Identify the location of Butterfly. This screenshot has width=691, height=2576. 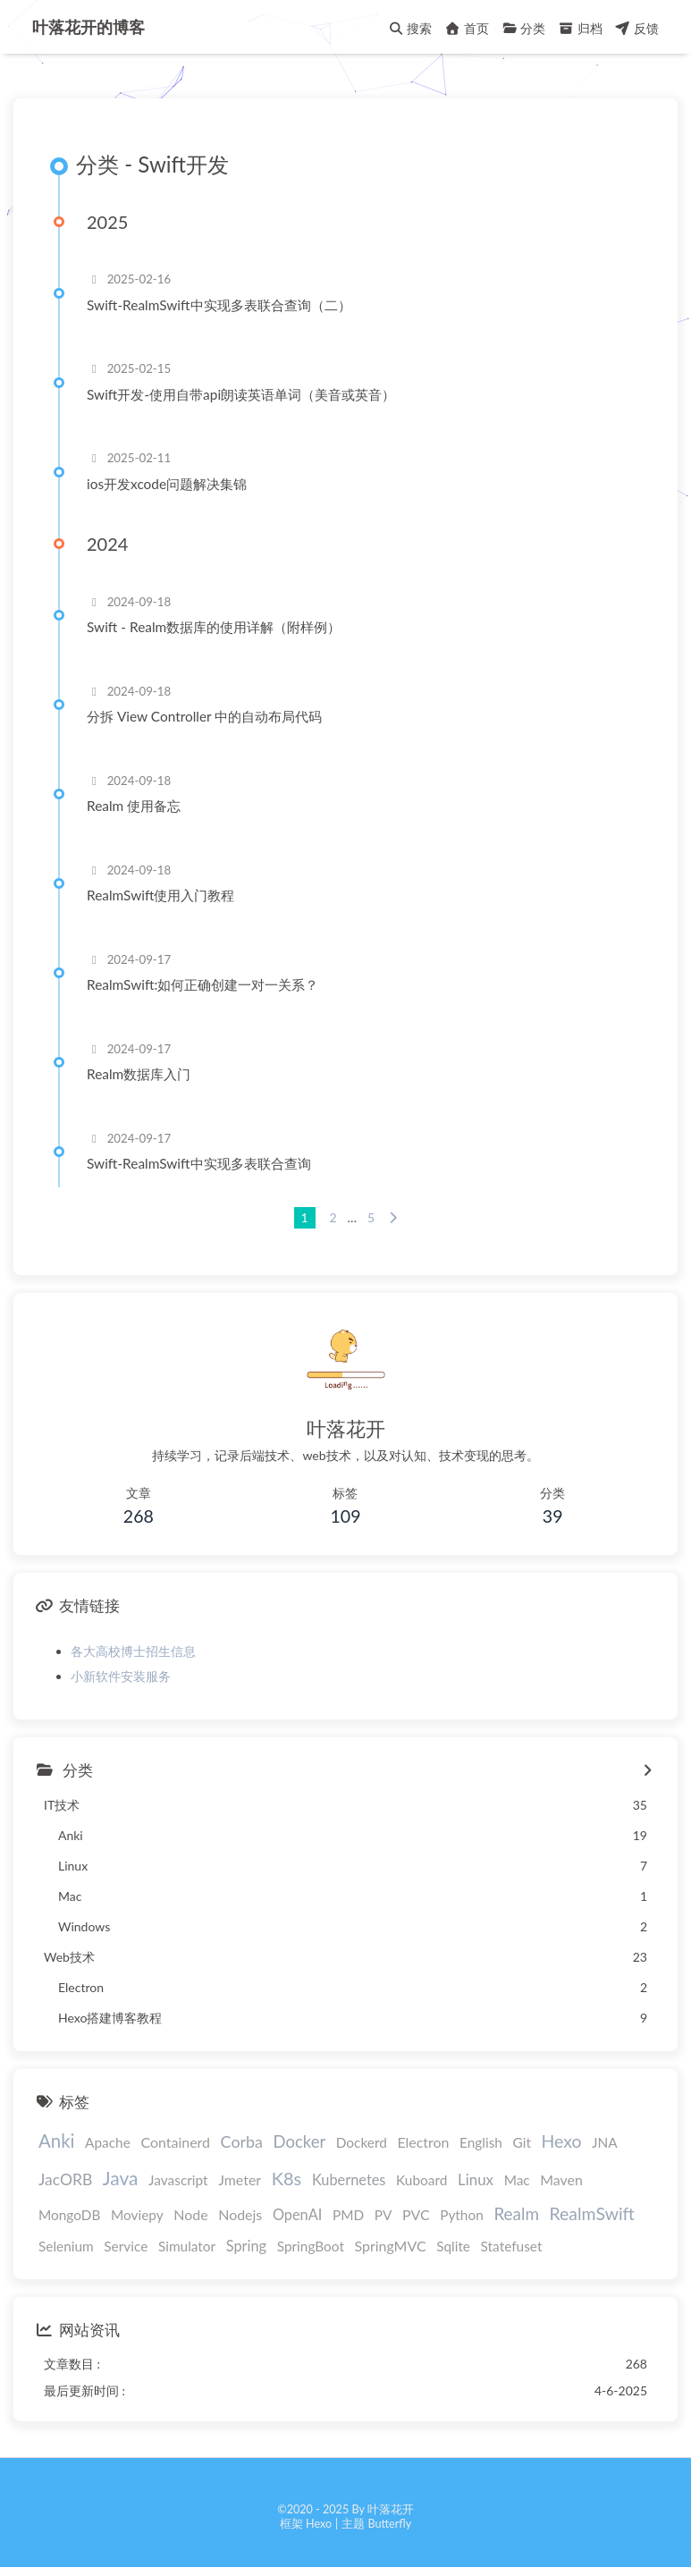
(389, 2523).